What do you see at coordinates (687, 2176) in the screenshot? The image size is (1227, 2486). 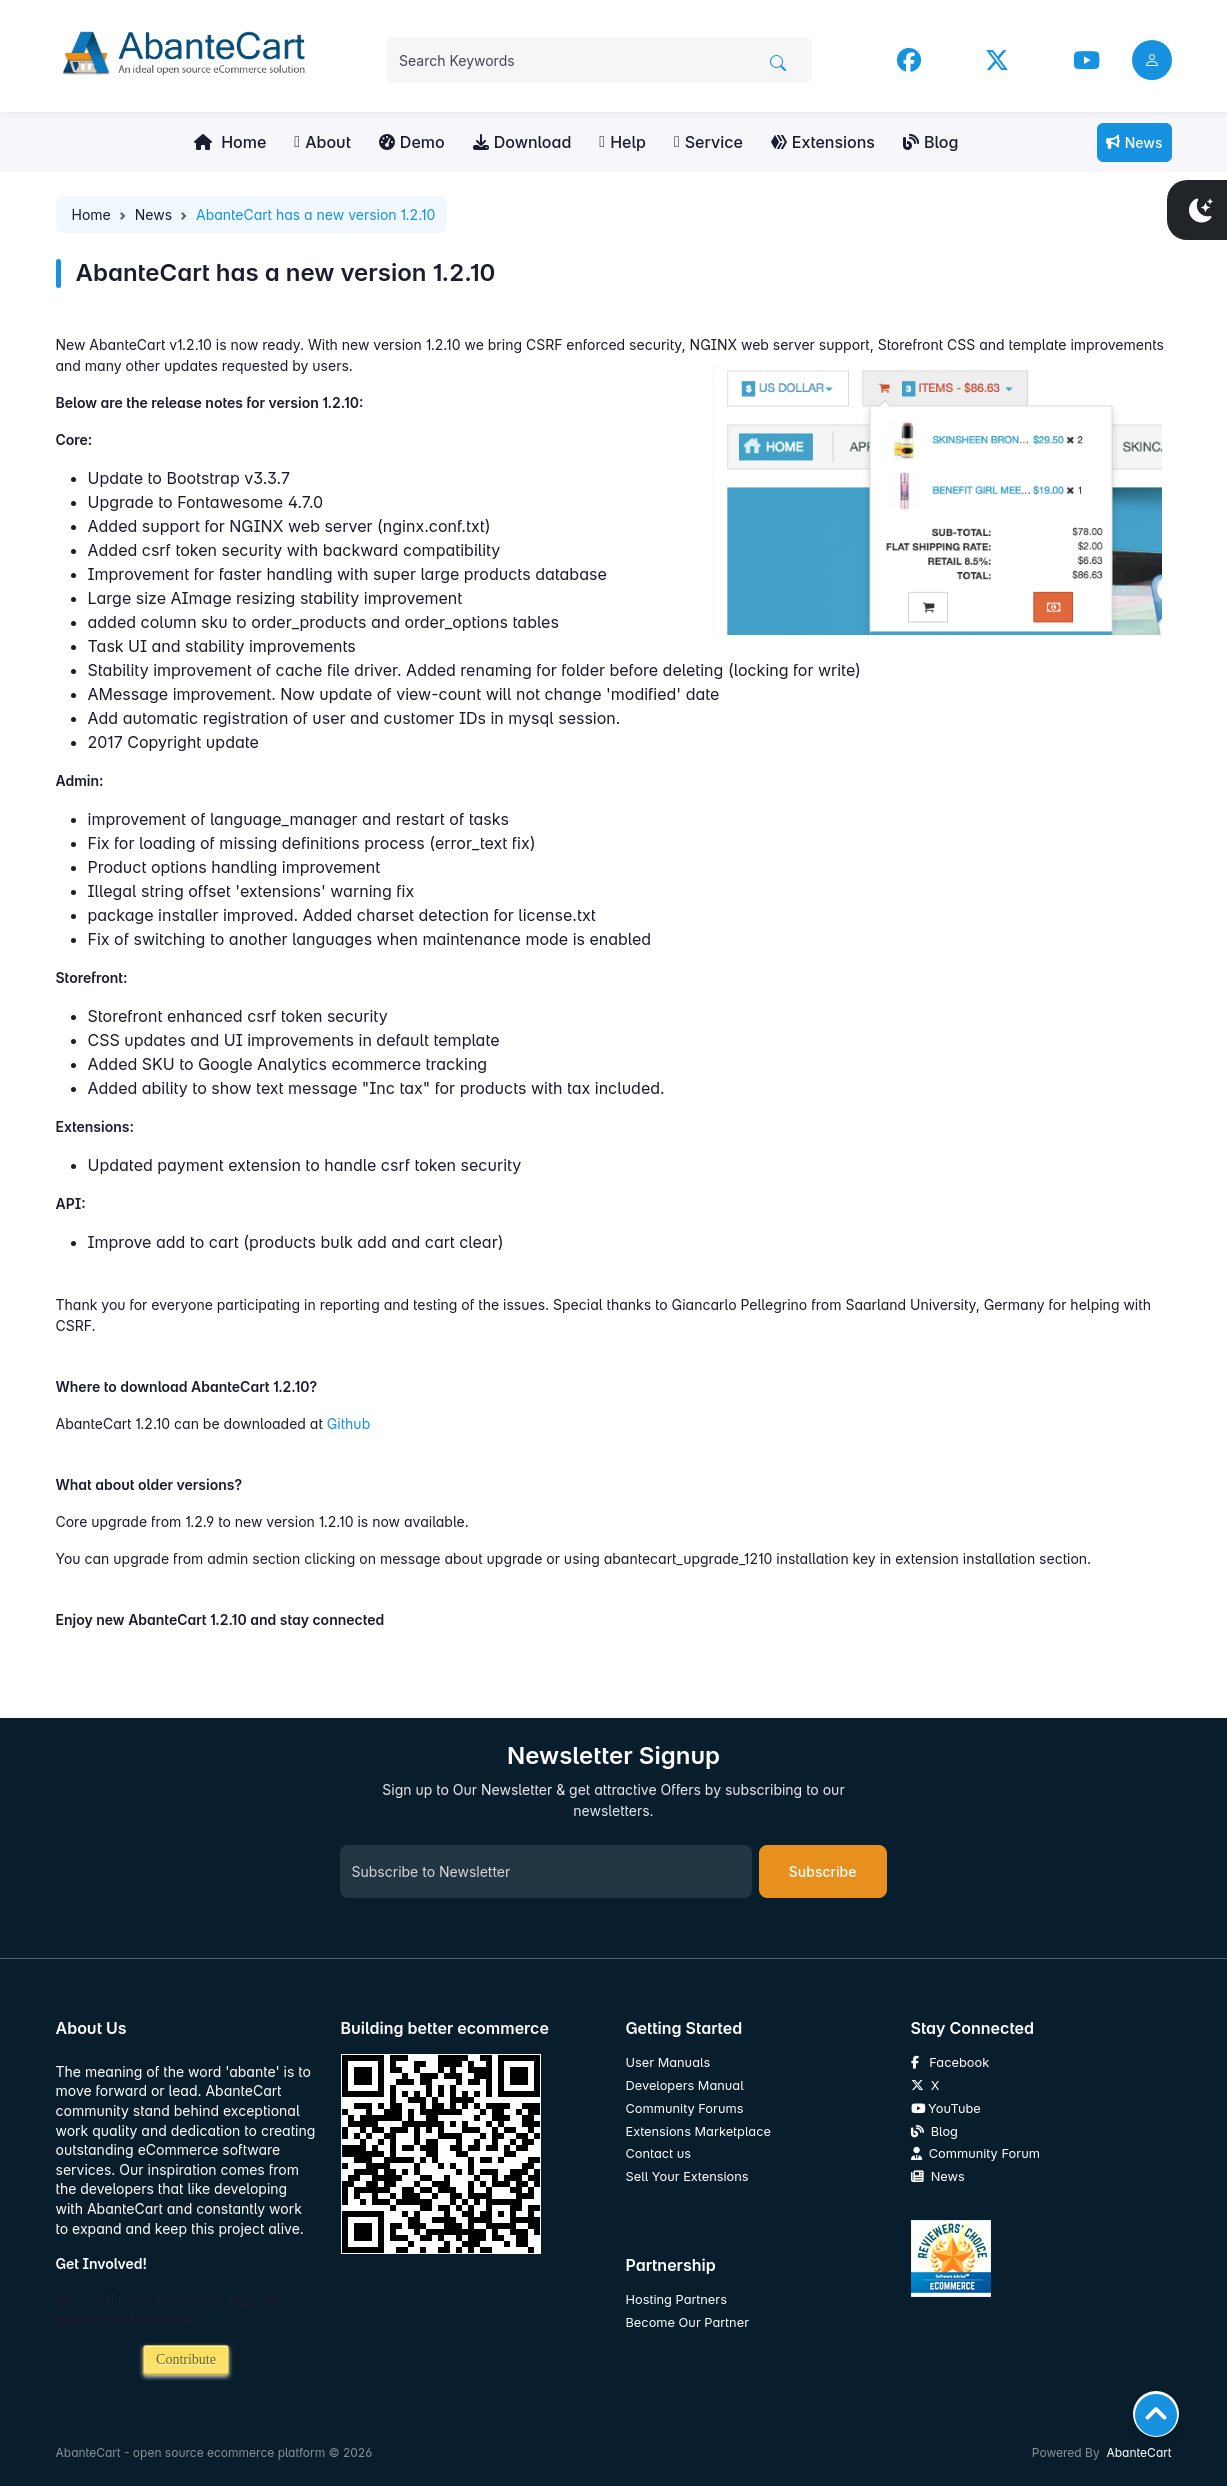 I see `Sell Your Extensions` at bounding box center [687, 2176].